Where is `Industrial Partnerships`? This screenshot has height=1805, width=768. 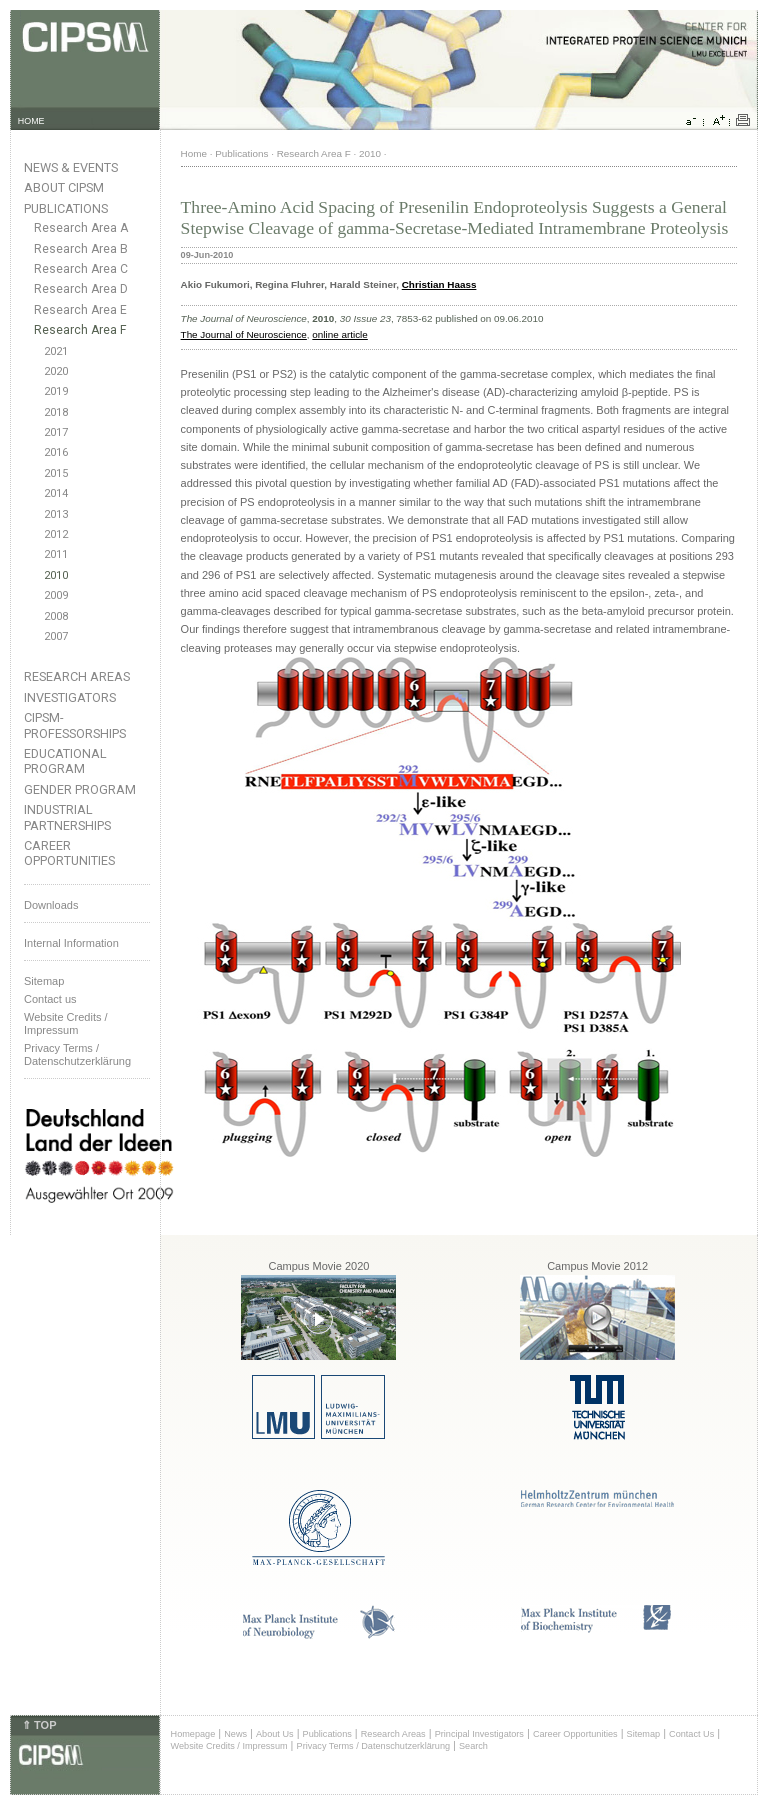
Industrial Partnerships is located at coordinates (67, 817).